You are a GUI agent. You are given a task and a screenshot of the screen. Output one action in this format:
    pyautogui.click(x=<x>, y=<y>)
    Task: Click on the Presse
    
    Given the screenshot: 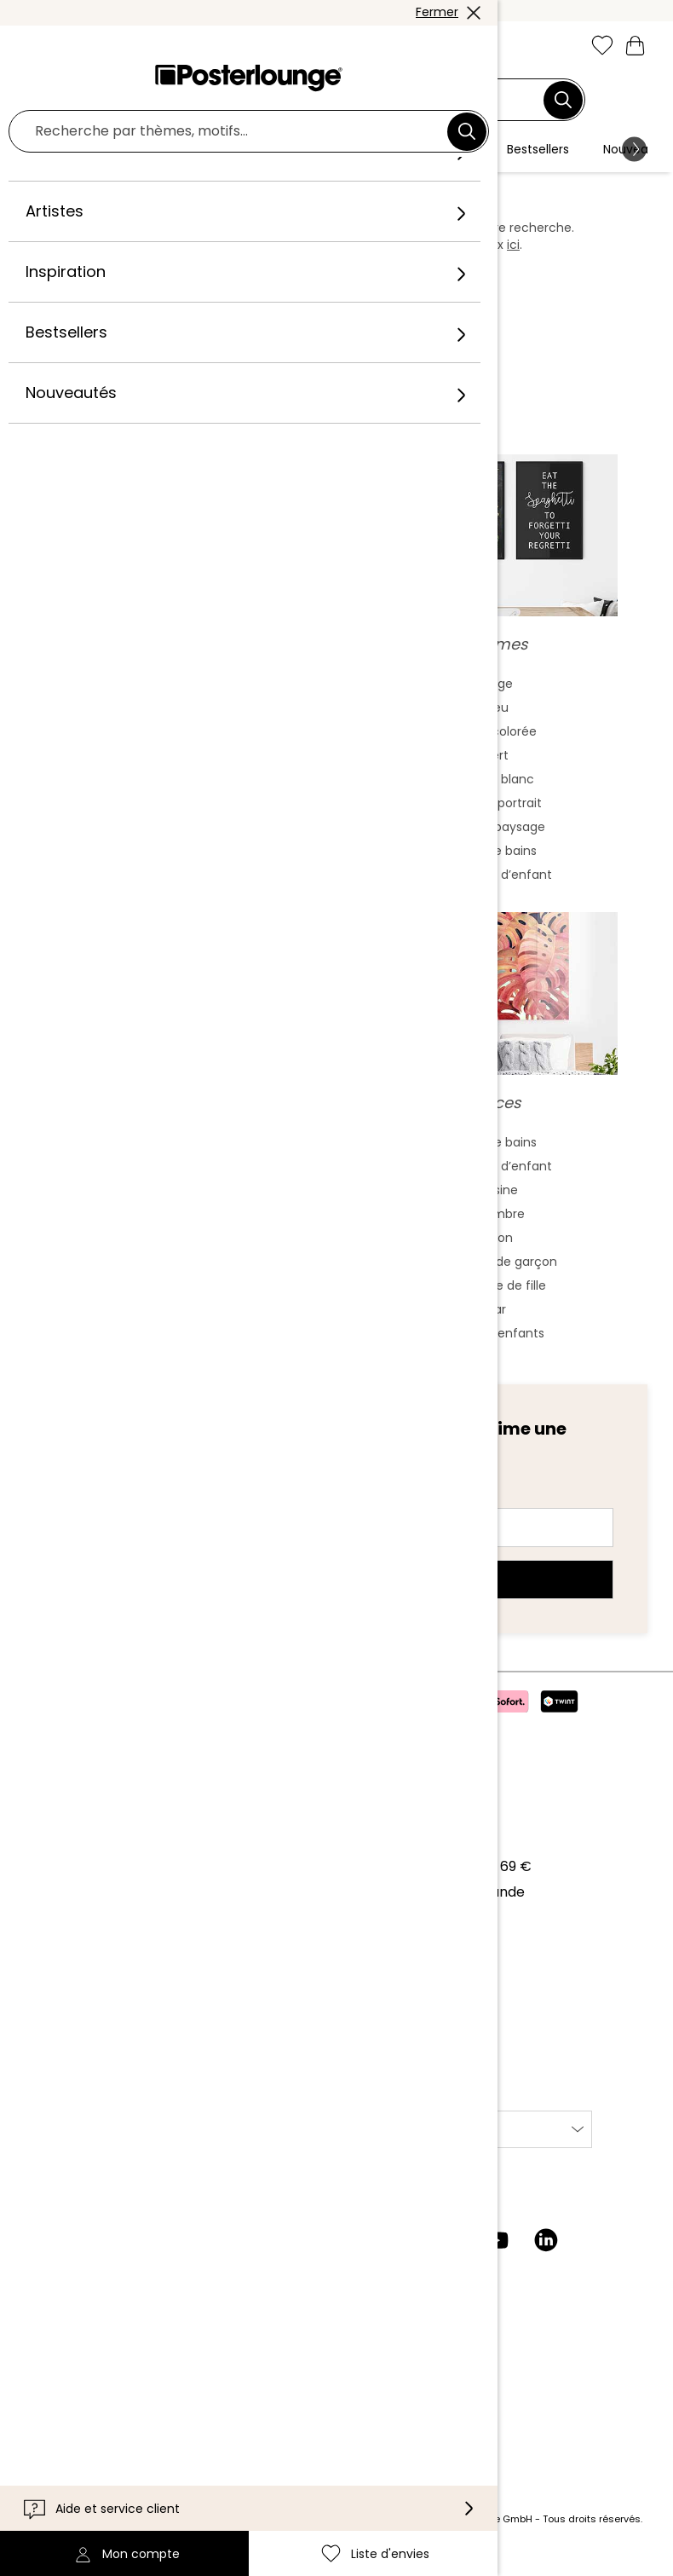 What is the action you would take?
    pyautogui.click(x=43, y=1926)
    